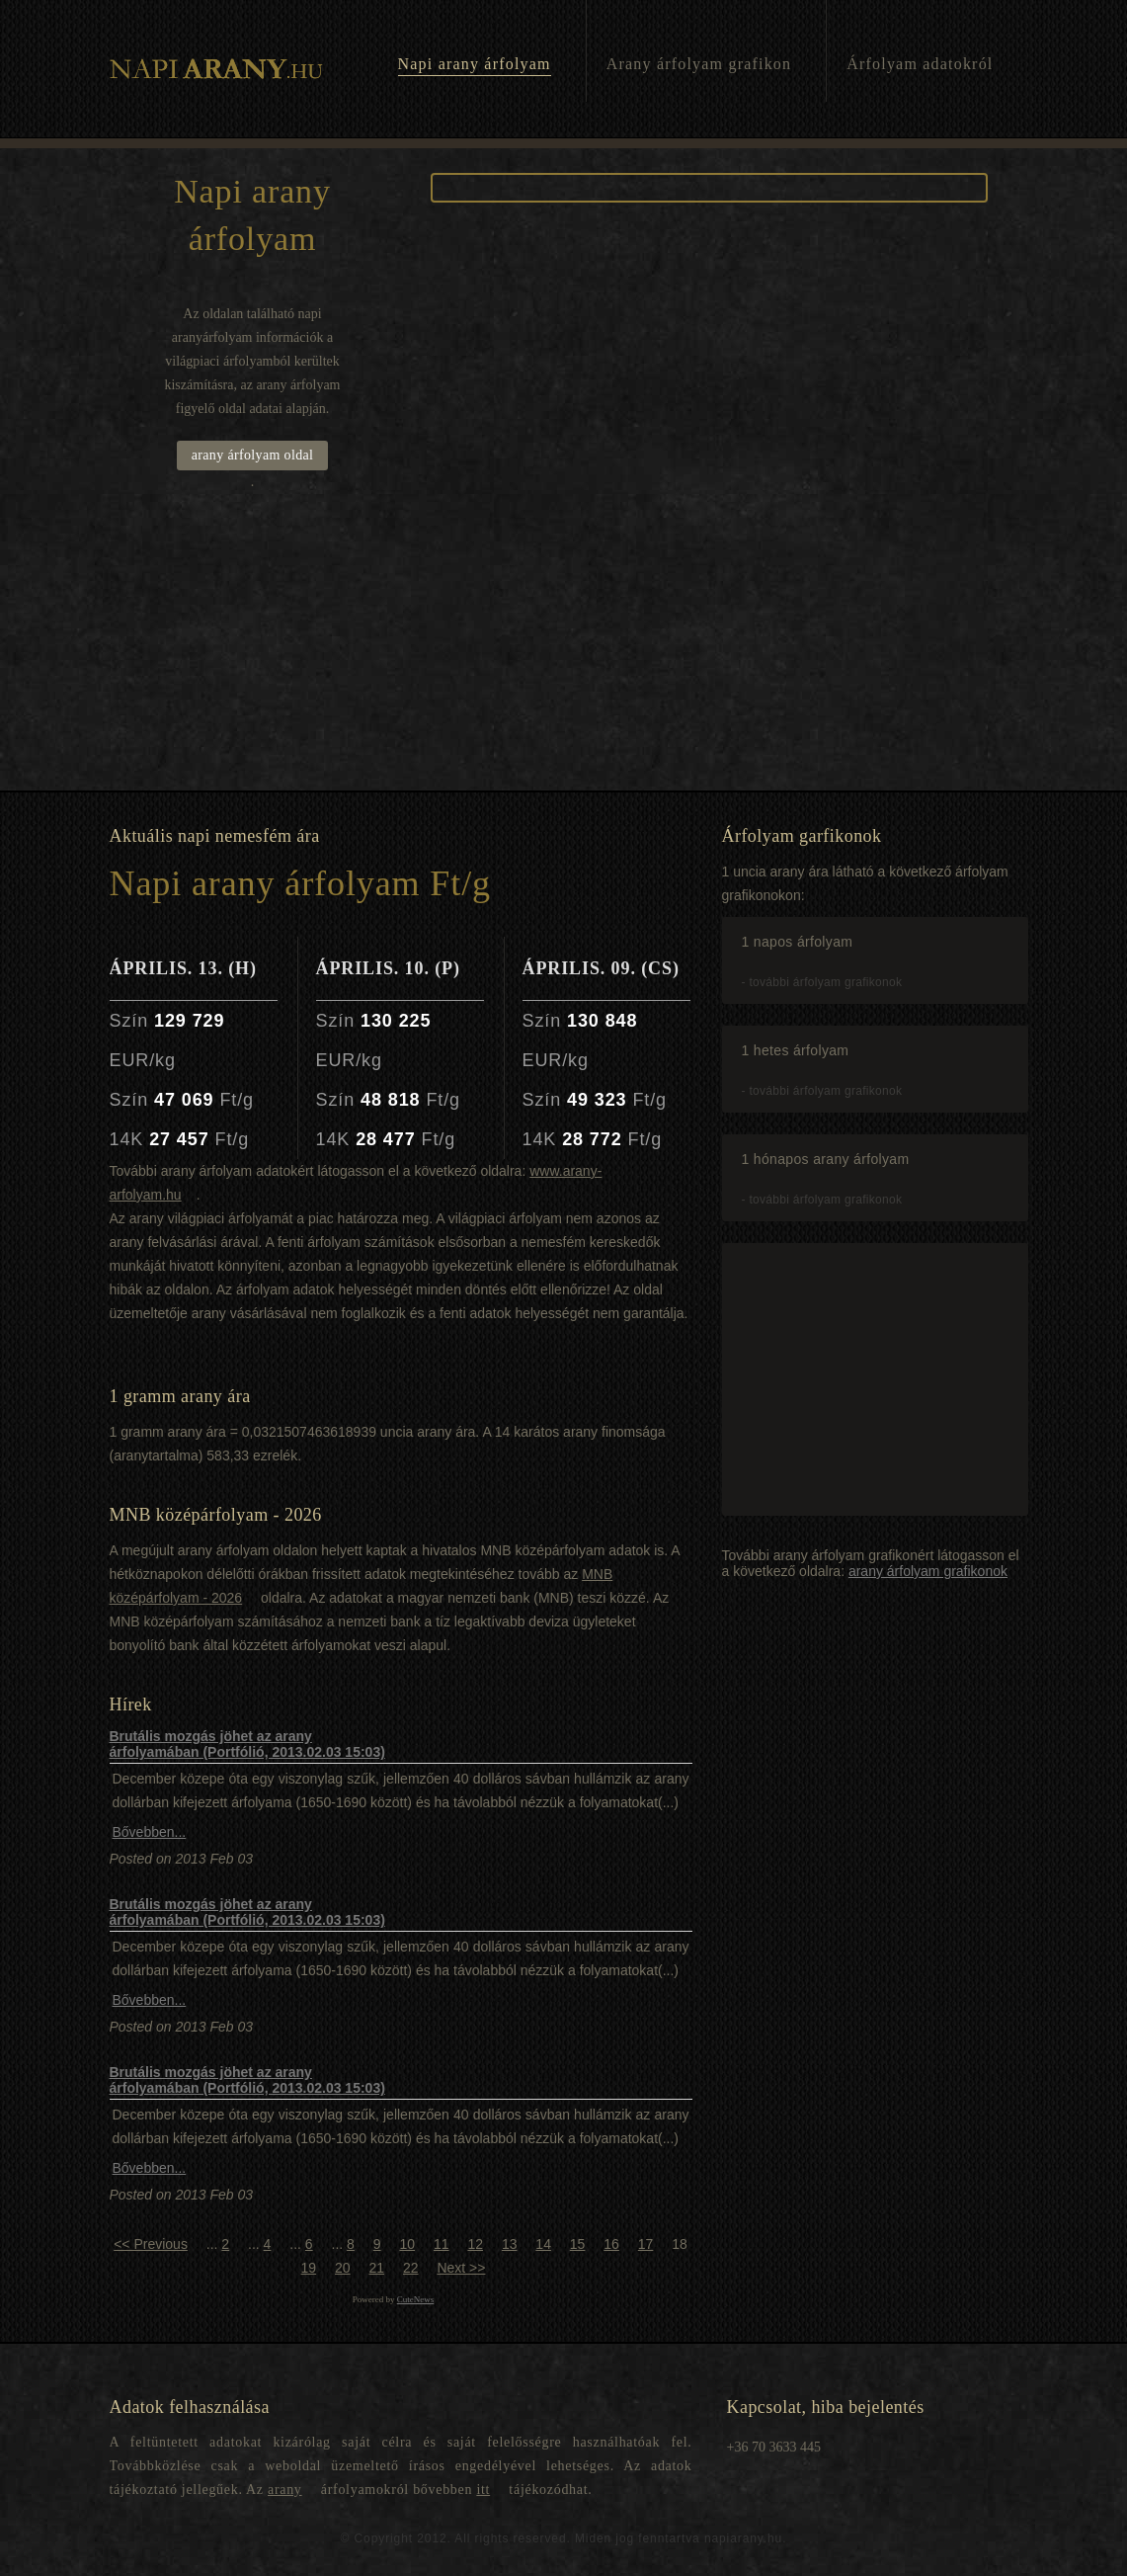  Describe the element at coordinates (150, 1832) in the screenshot. I see `Bővebben...` at that location.